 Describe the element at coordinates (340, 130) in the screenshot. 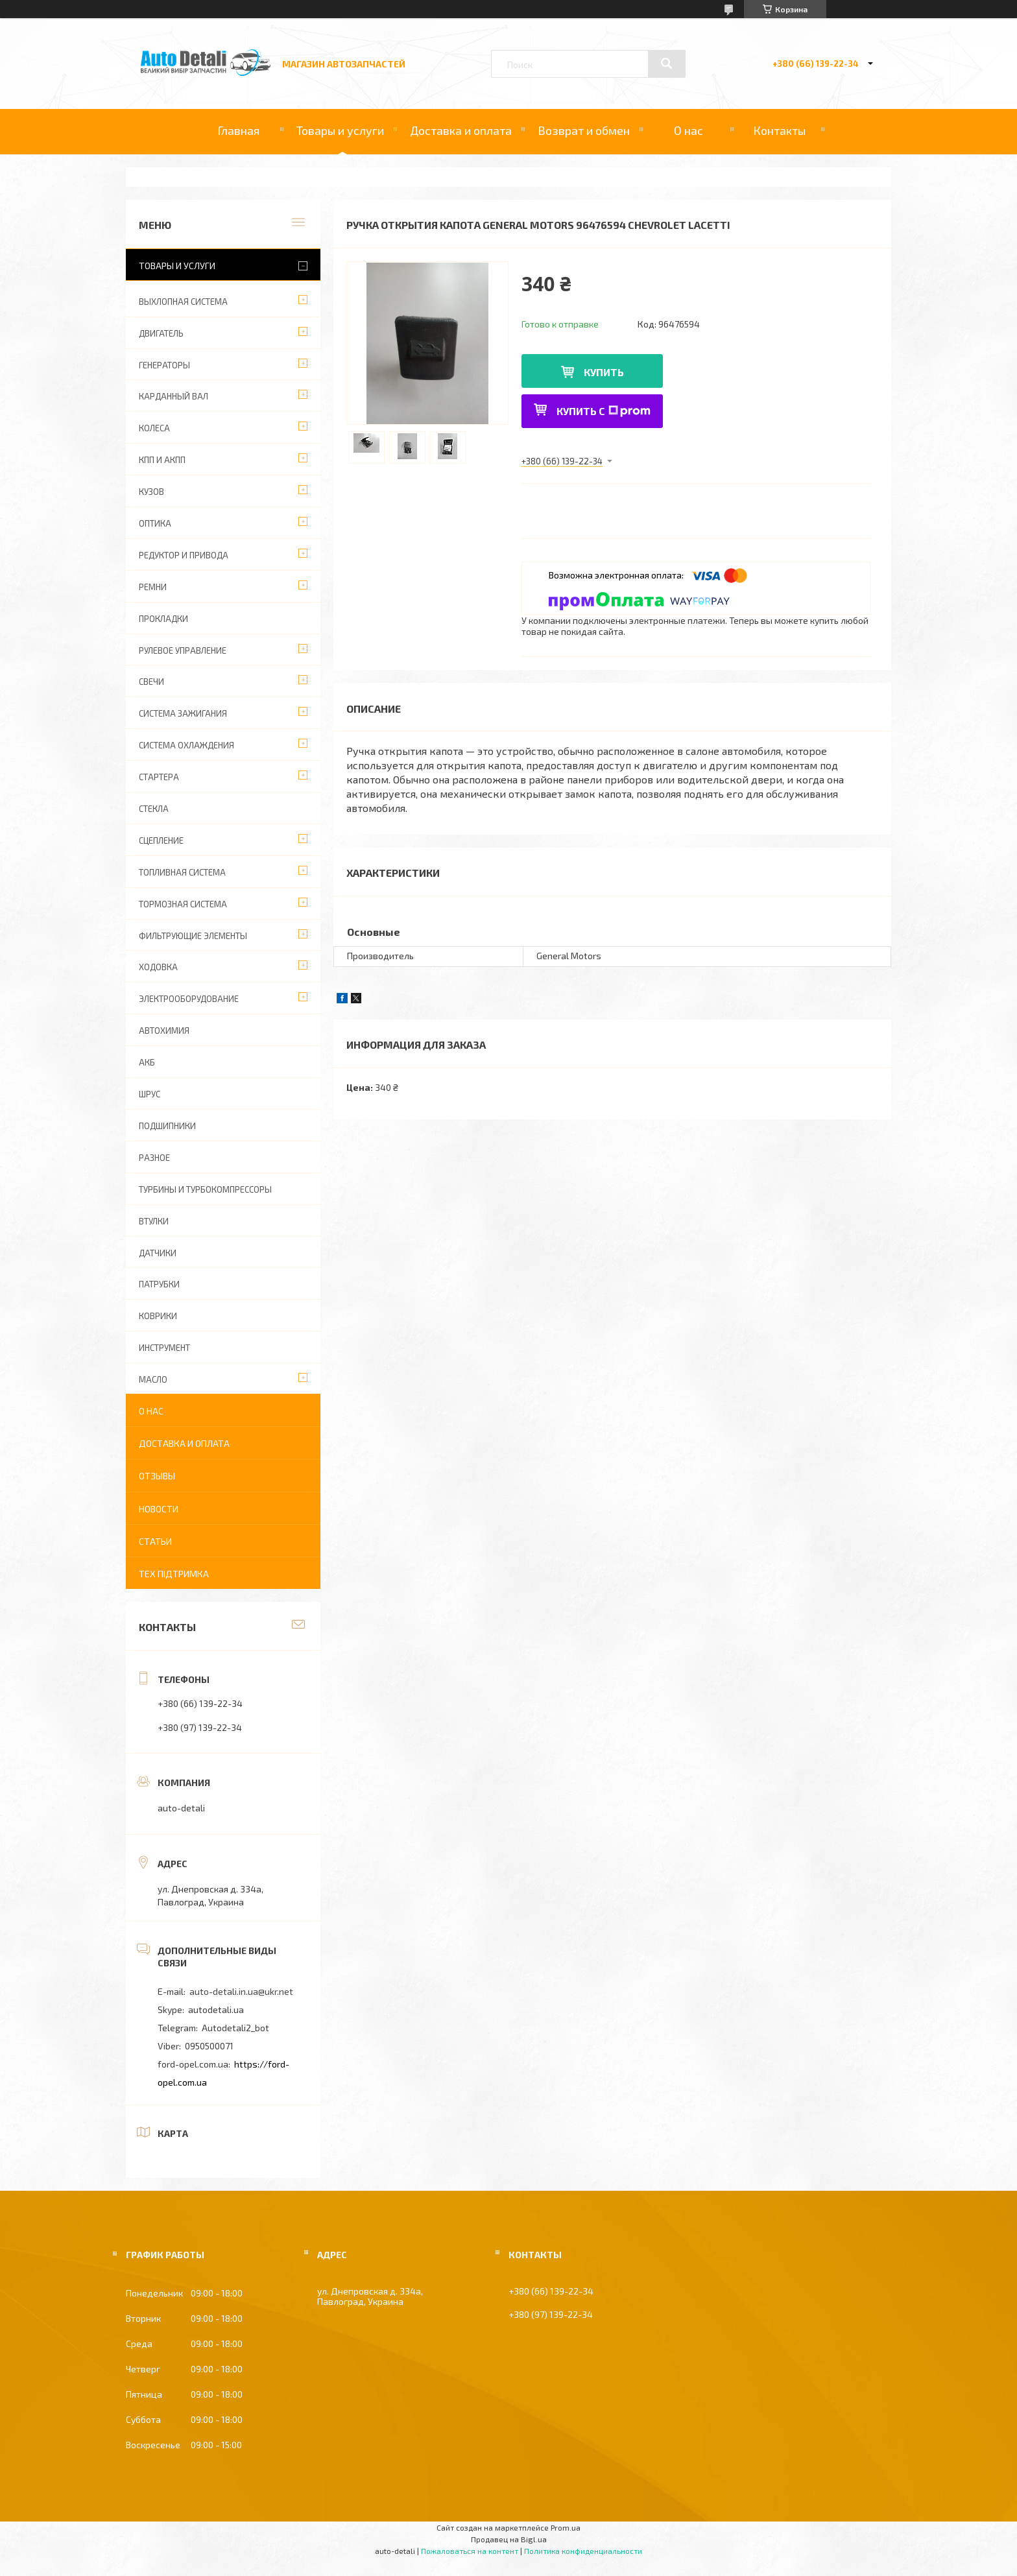

I see `Товары и услуги` at that location.